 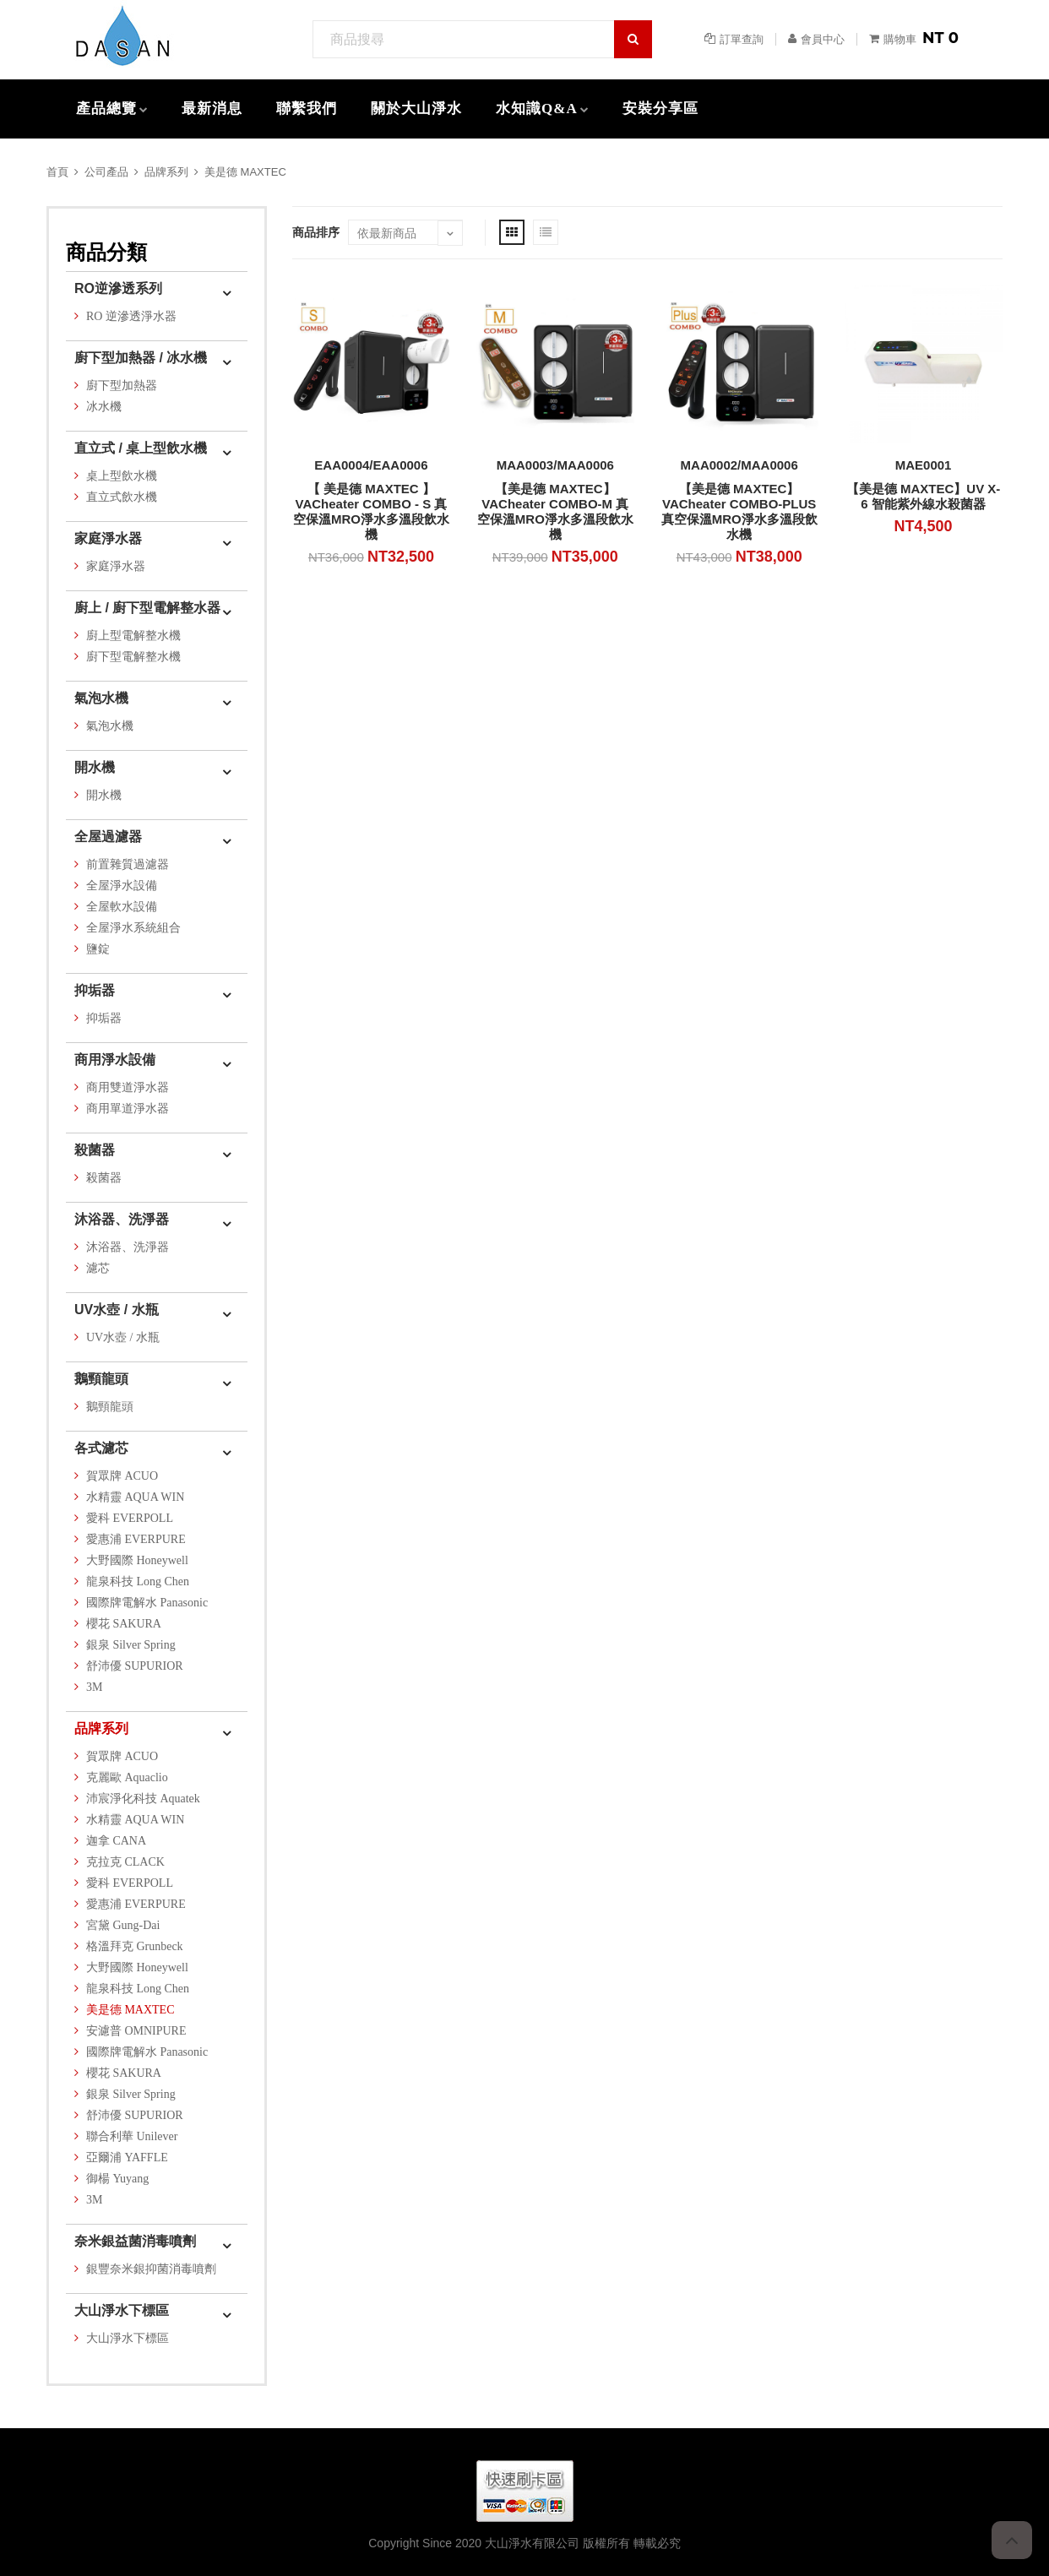 I want to click on 首頁, so click(x=57, y=172).